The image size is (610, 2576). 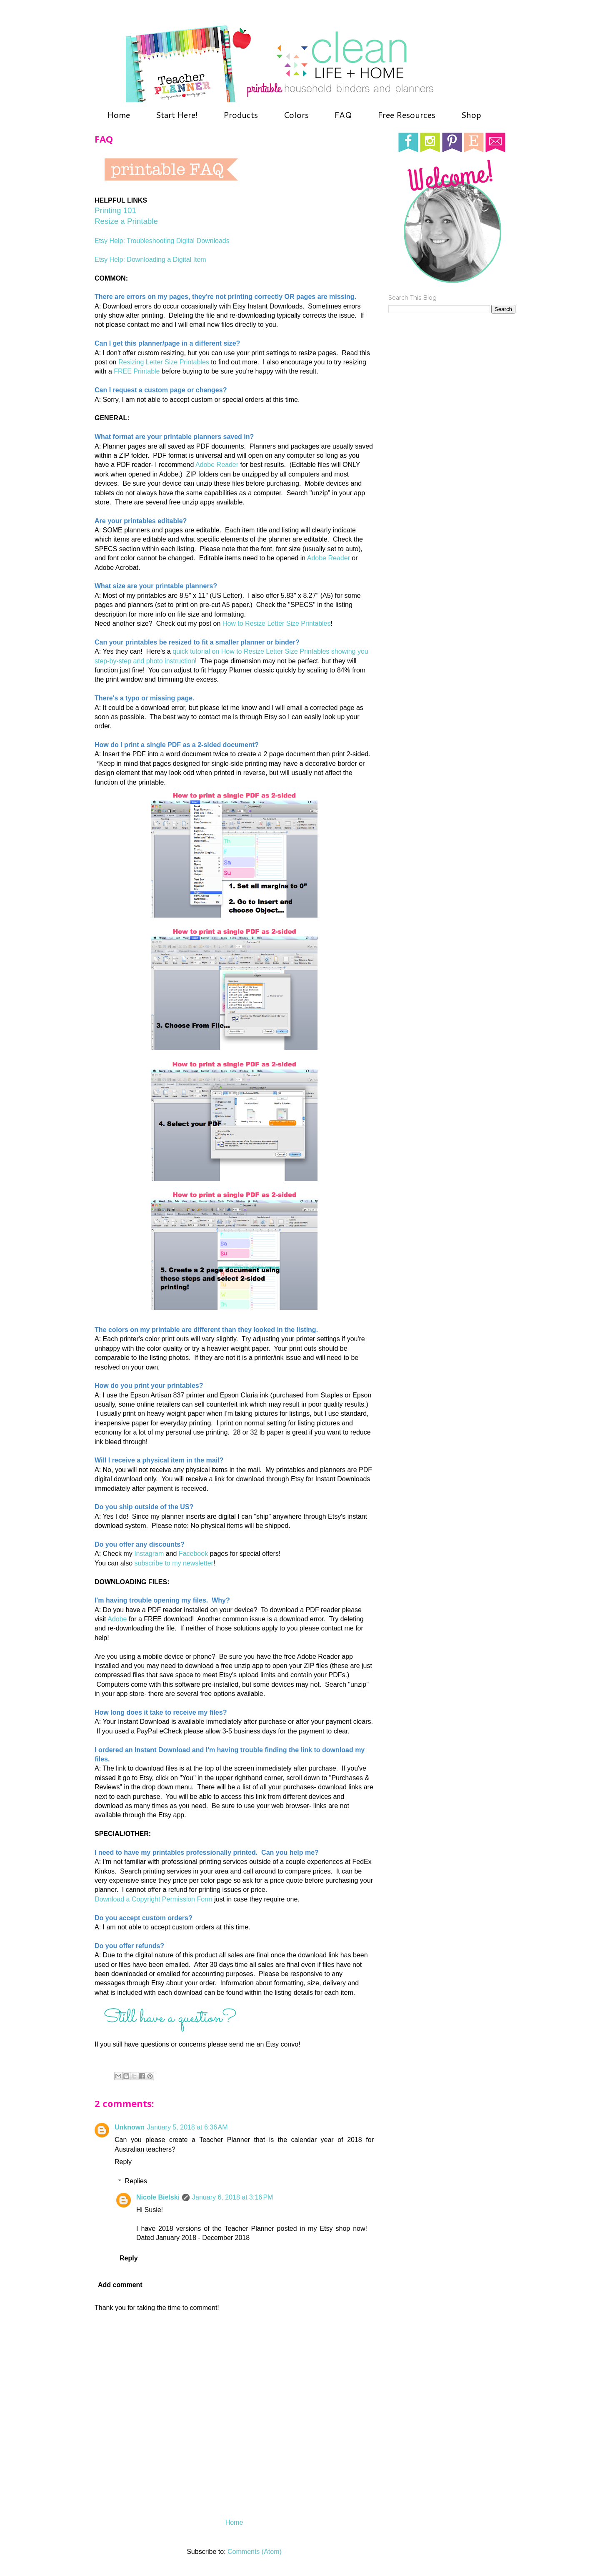 I want to click on FREE Printable, so click(x=137, y=371).